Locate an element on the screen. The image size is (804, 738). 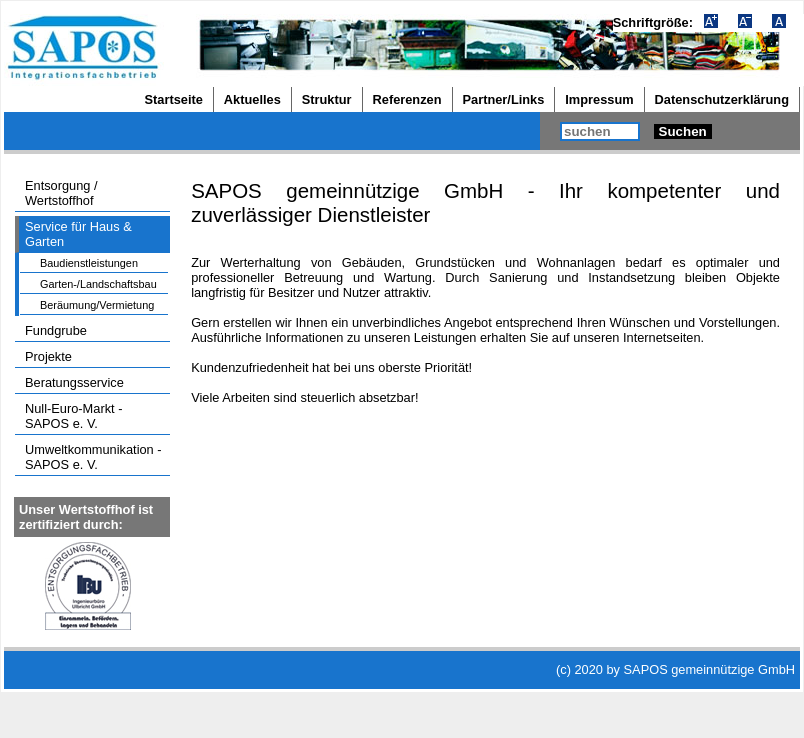
Startseite is located at coordinates (174, 99).